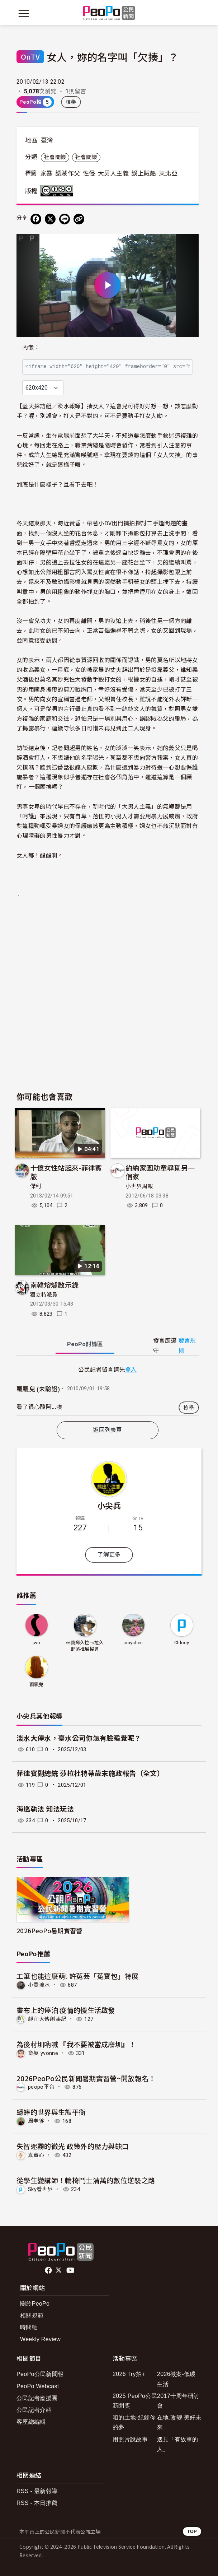 The image size is (218, 2576). I want to click on 在地.改變.美好未來, so click(179, 2422).